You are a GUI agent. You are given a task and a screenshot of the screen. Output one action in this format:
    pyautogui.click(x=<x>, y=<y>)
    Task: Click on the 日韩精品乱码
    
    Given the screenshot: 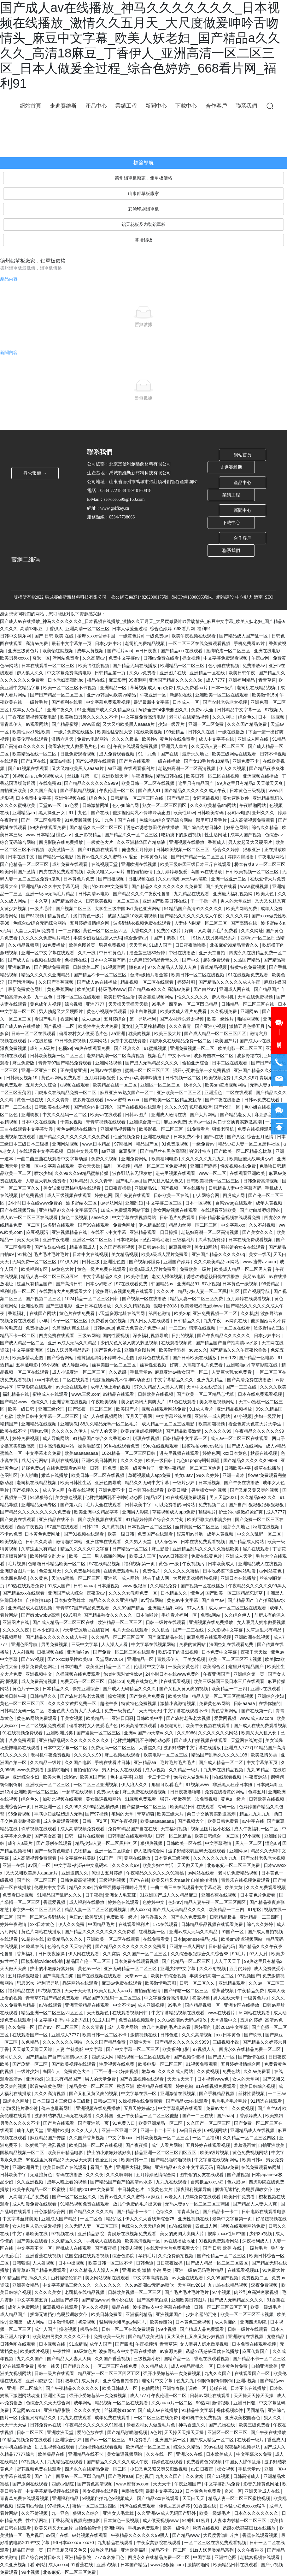 What is the action you would take?
    pyautogui.click(x=222, y=1946)
    